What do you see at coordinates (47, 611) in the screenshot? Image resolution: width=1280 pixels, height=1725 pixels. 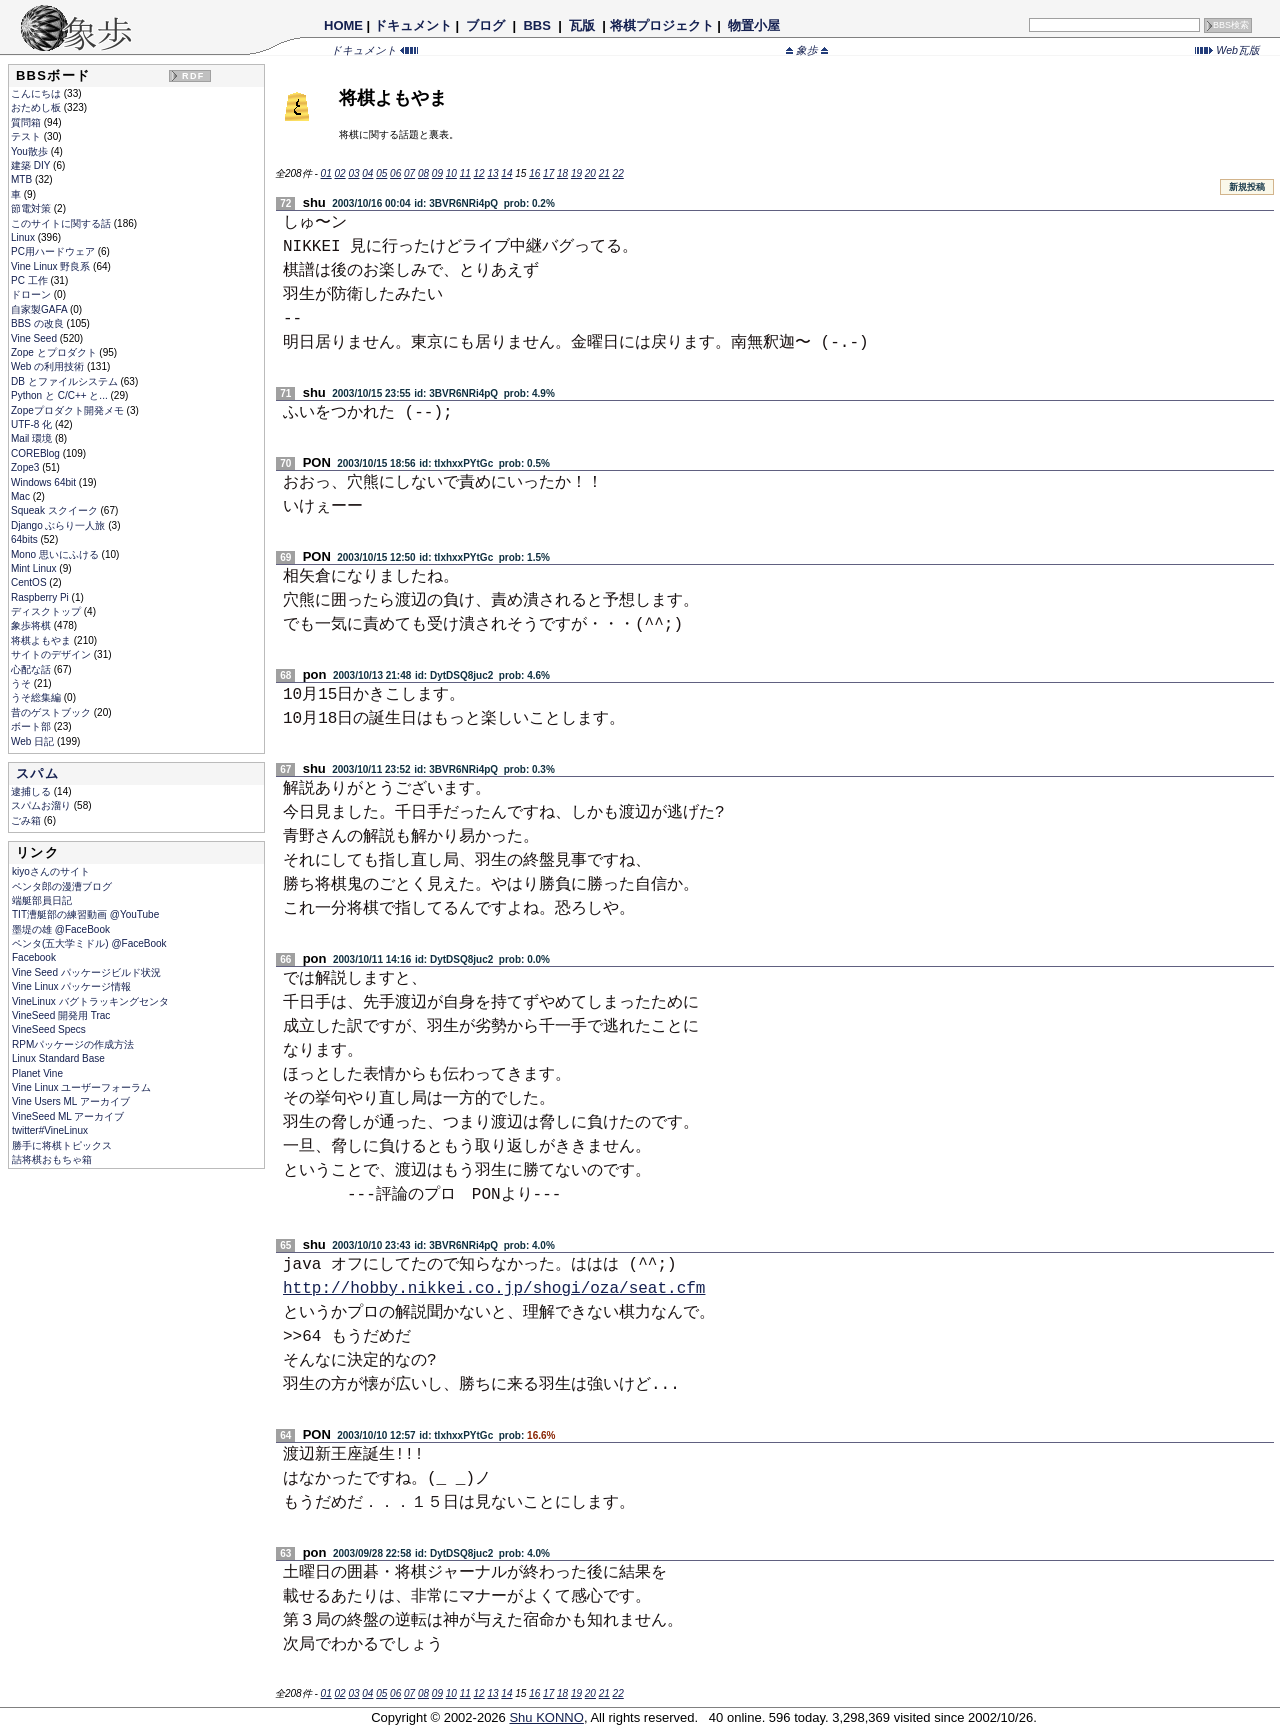 I see `ディスクトップ` at bounding box center [47, 611].